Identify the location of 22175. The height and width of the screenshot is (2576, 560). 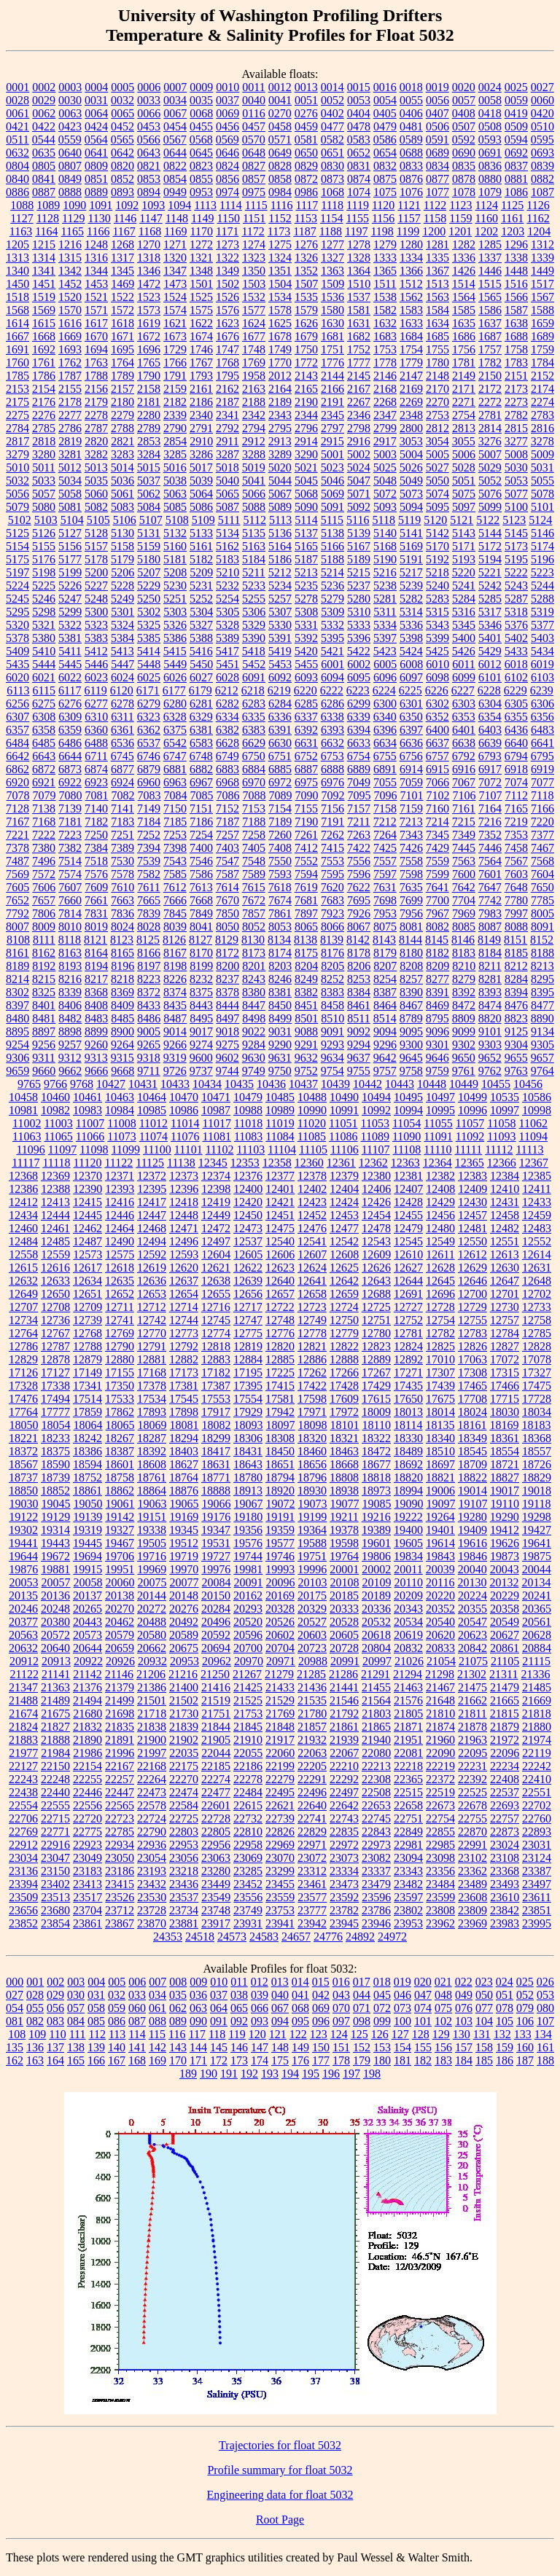
(183, 1766).